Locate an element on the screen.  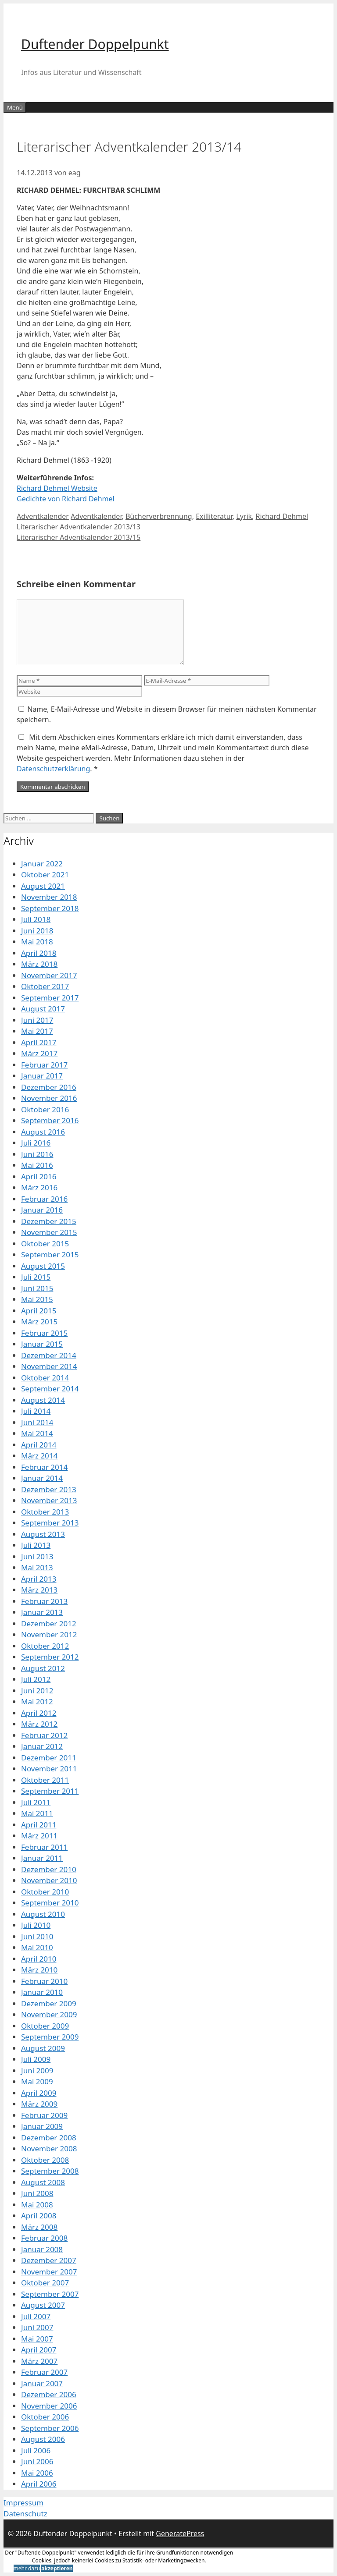
Dezember 2015 is located at coordinates (48, 1221).